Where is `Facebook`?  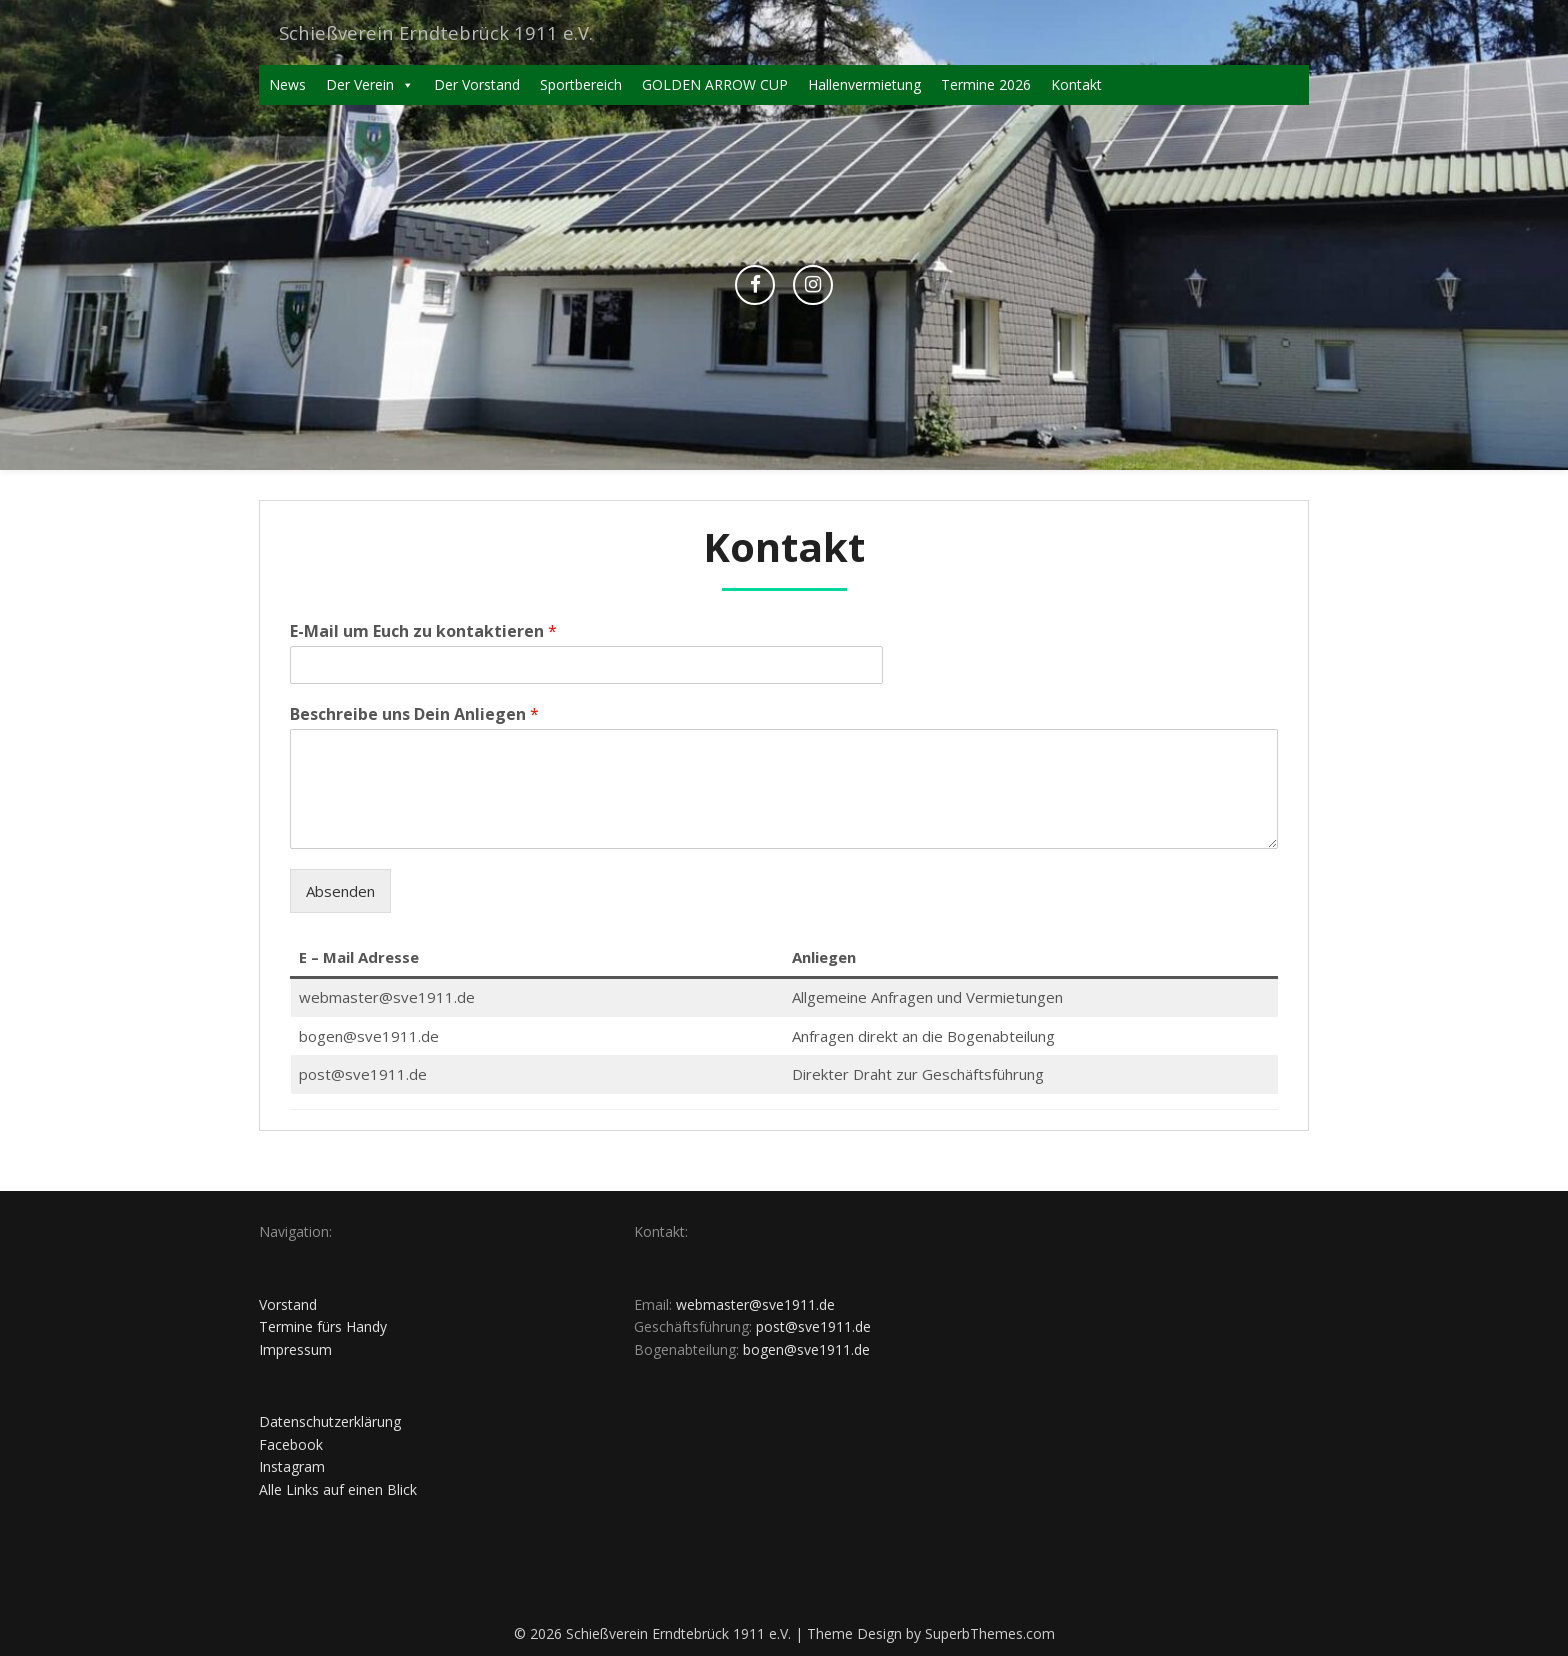 Facebook is located at coordinates (291, 1444).